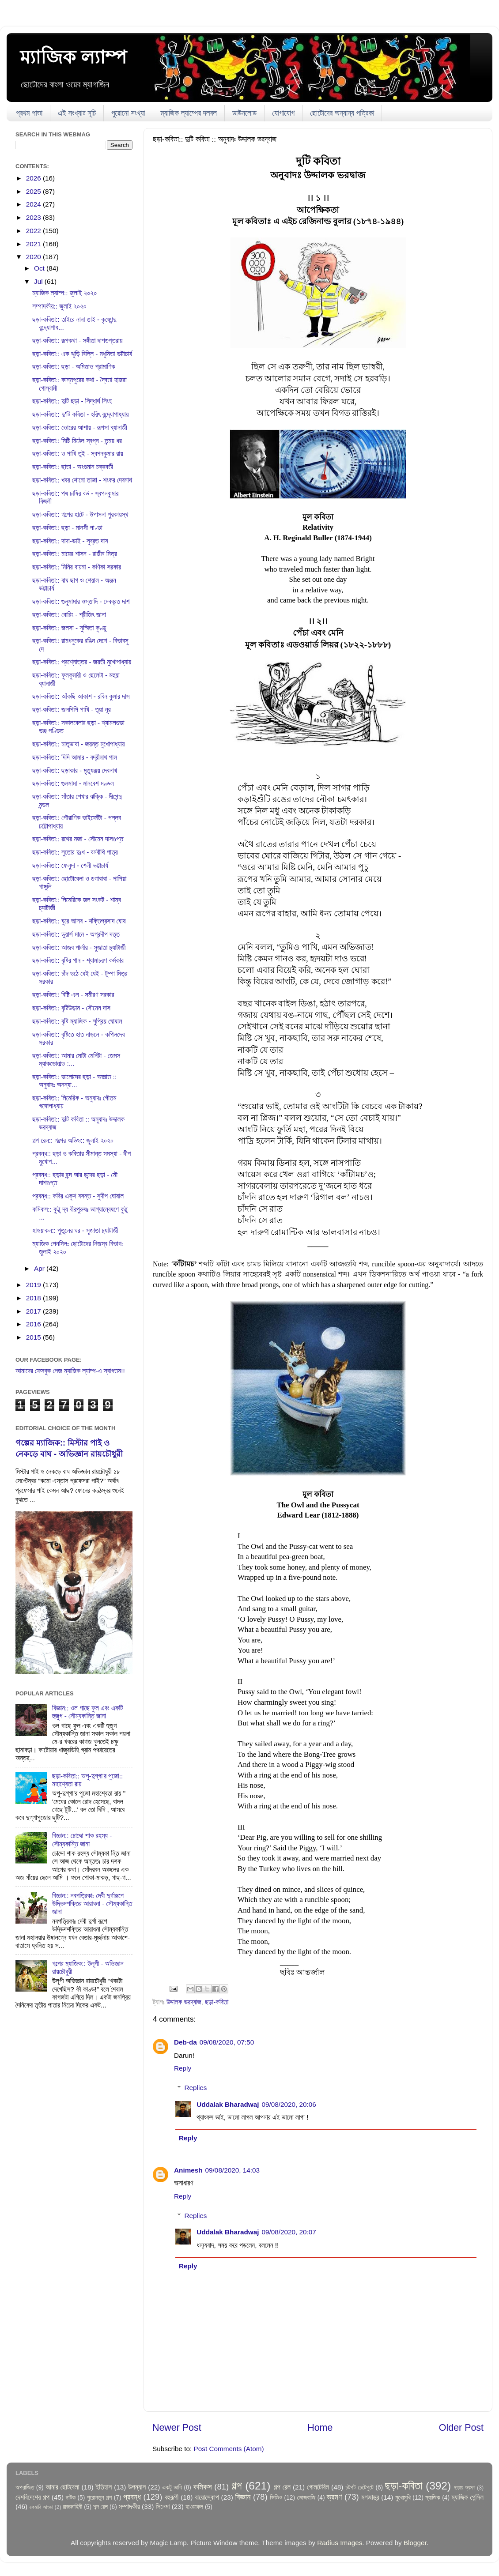  Describe the element at coordinates (229, 2448) in the screenshot. I see `Post Comments (Atom)` at that location.